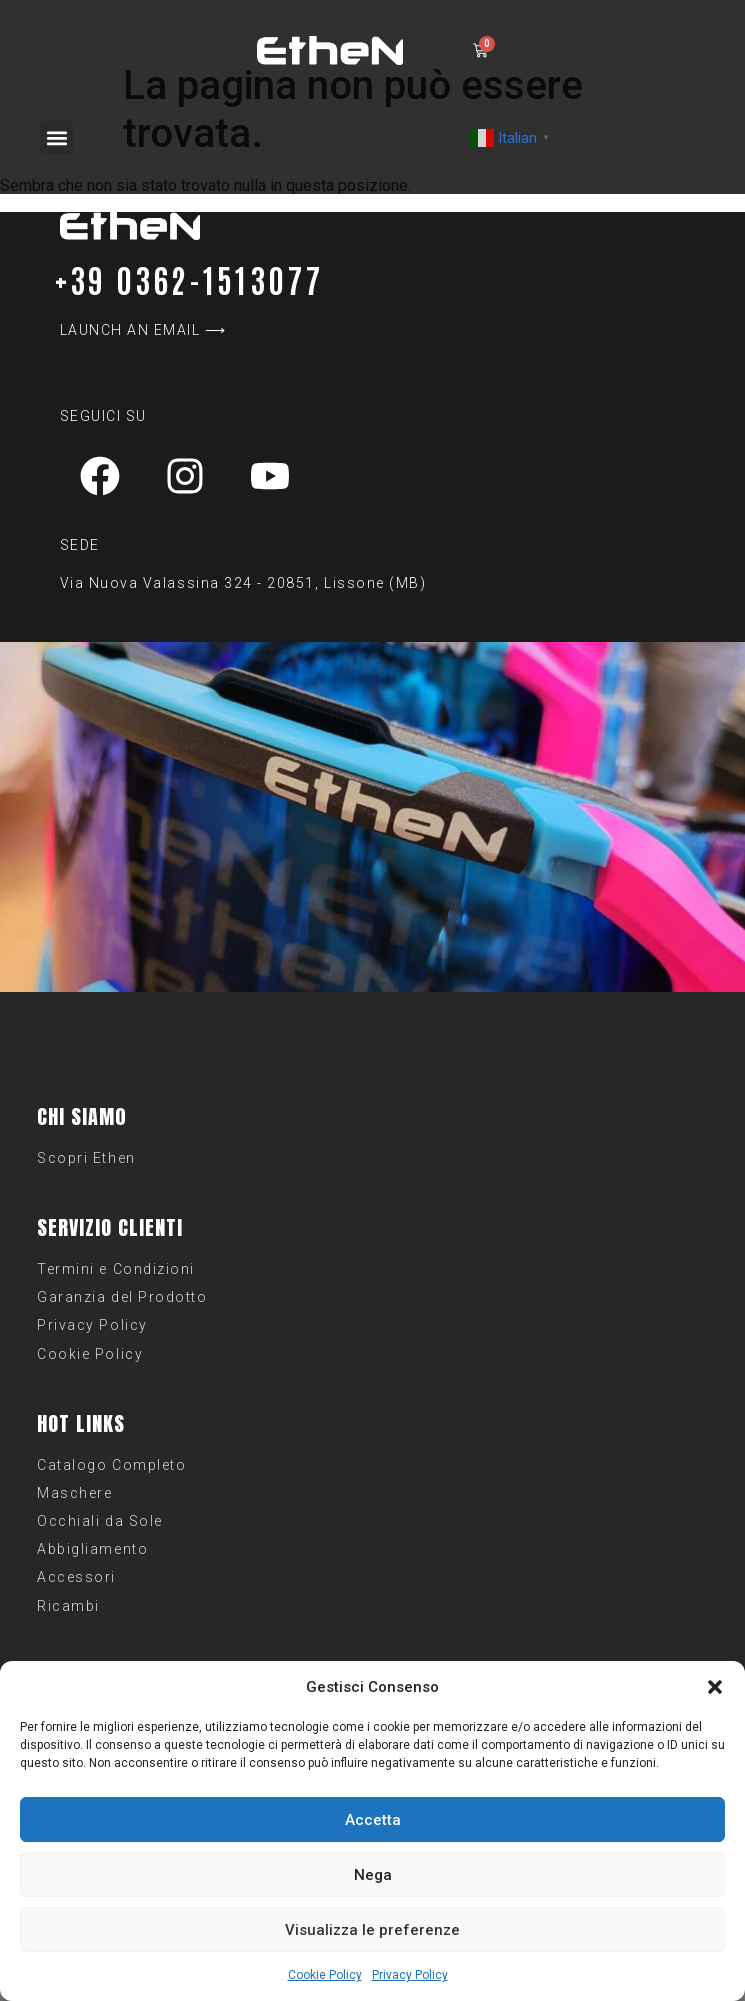  Describe the element at coordinates (373, 1875) in the screenshot. I see `Nega` at that location.